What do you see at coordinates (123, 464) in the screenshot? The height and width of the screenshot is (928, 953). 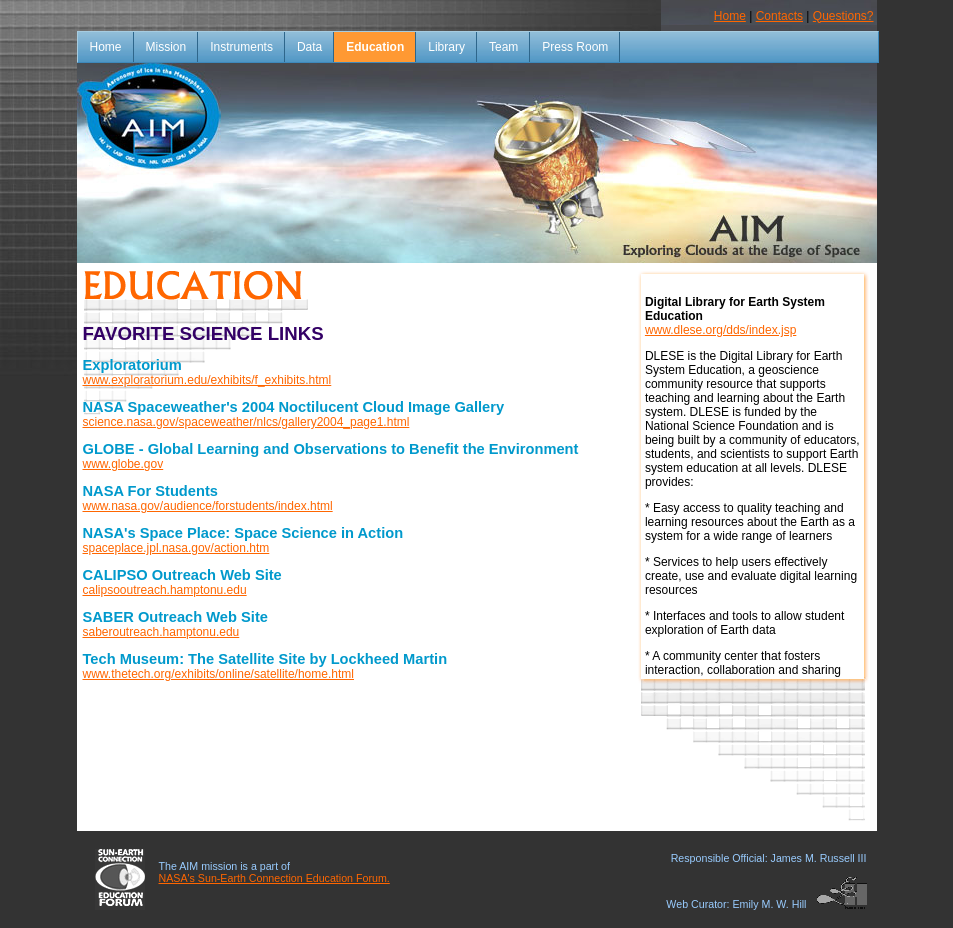 I see `www.globe.gov` at bounding box center [123, 464].